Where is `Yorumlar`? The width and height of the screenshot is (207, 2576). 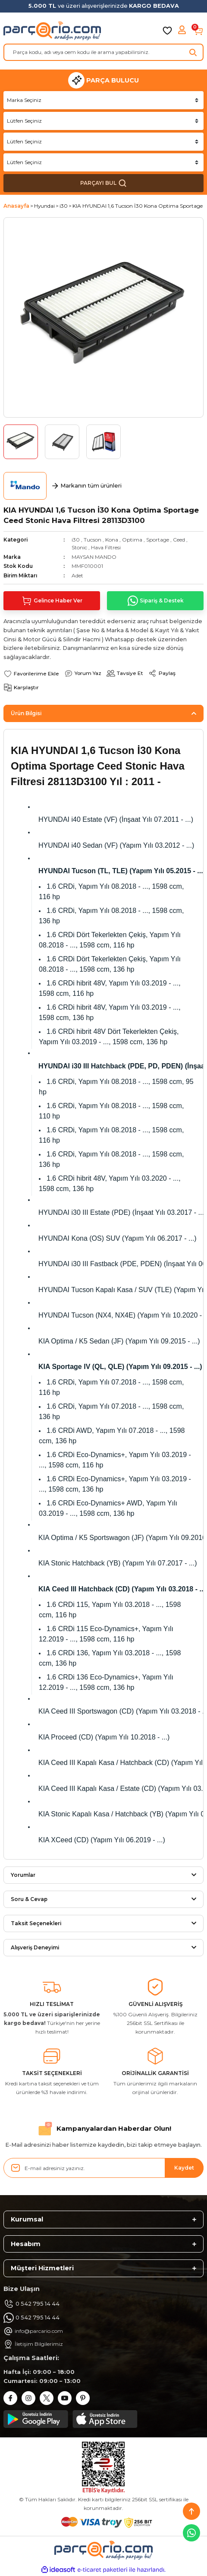
Yorumlar is located at coordinates (23, 1875).